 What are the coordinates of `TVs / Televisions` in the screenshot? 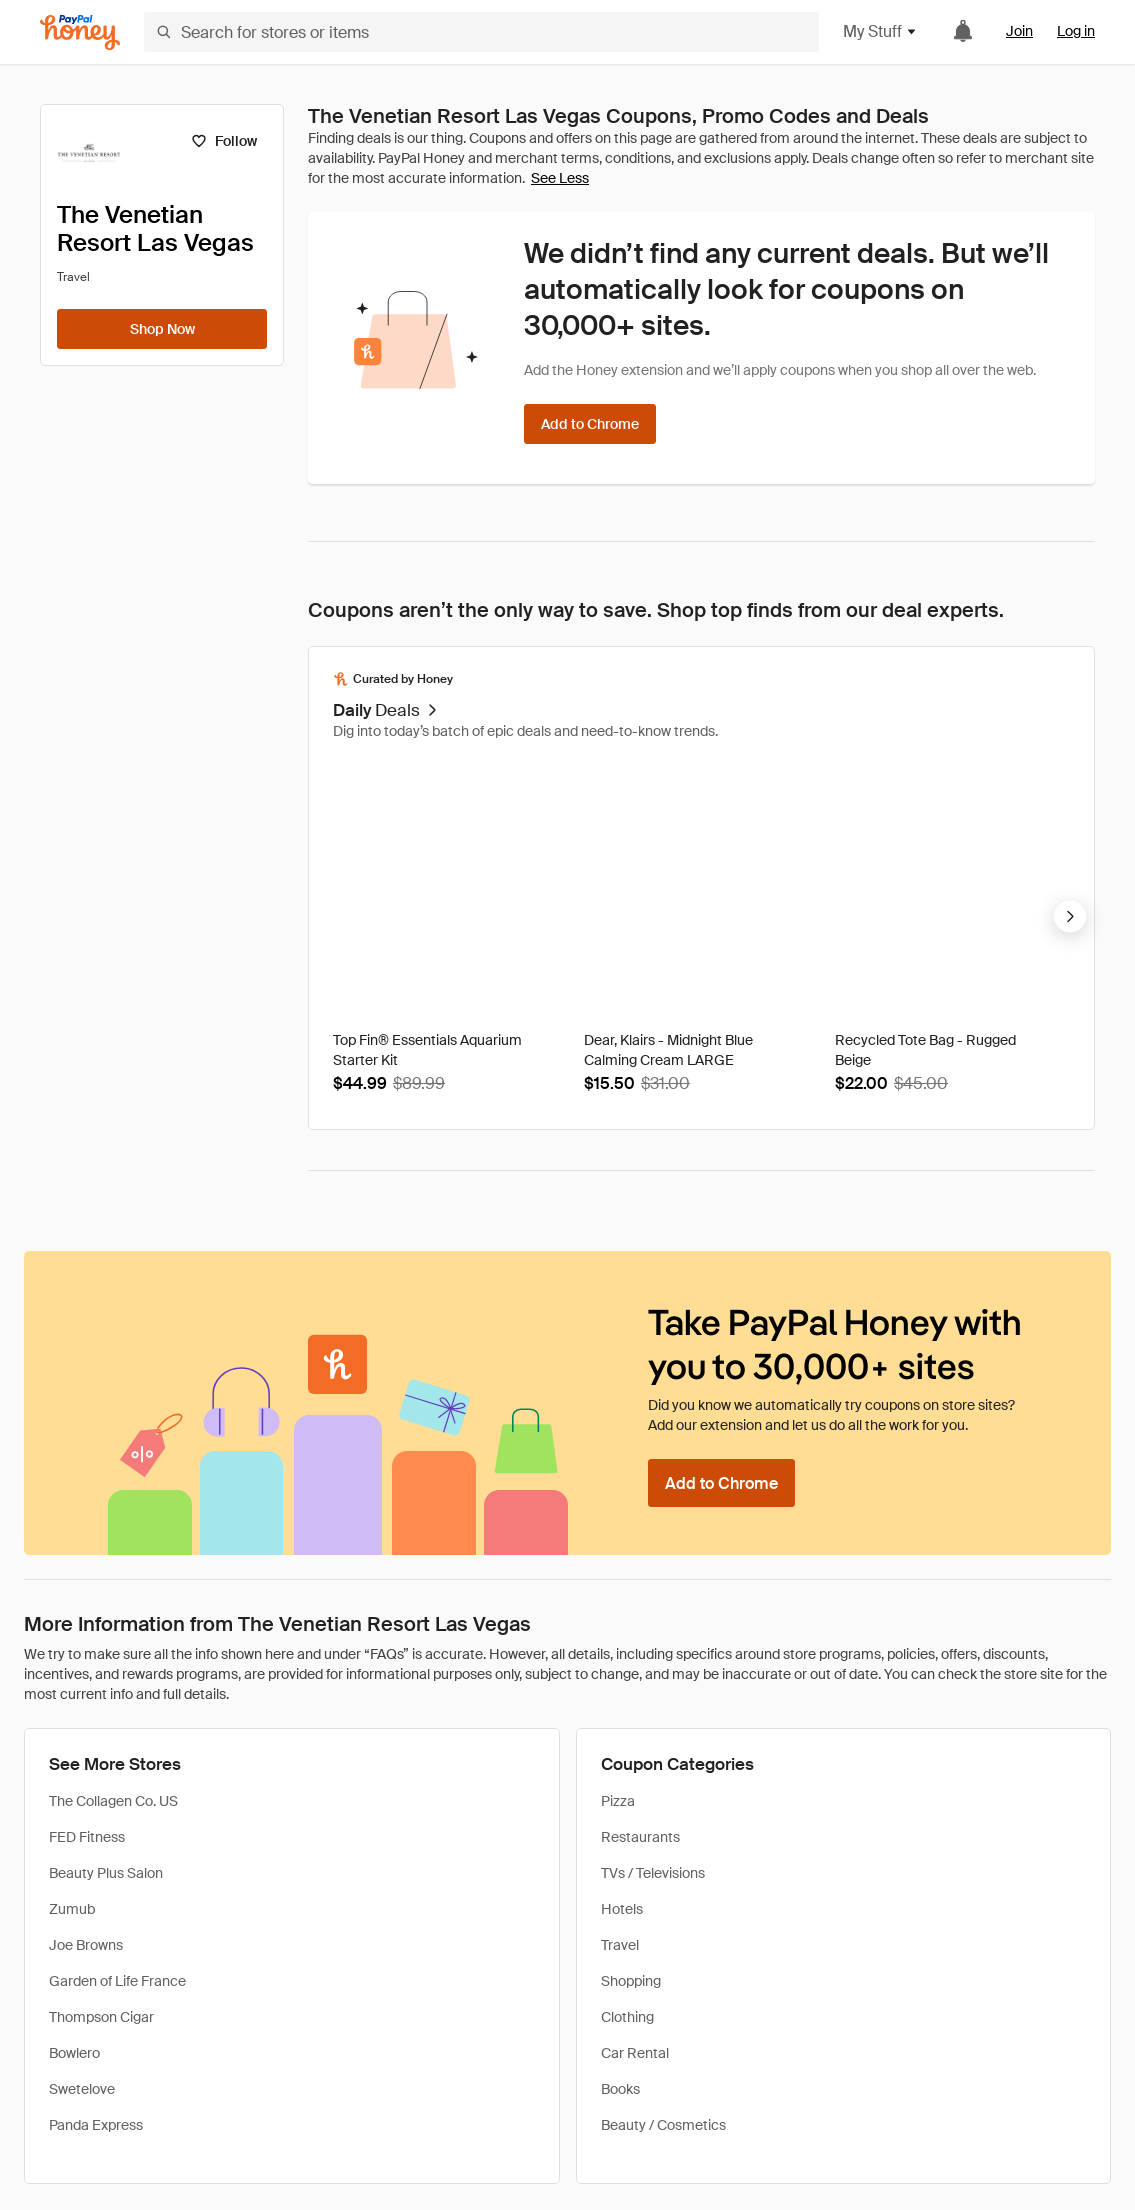 It's located at (653, 1873).